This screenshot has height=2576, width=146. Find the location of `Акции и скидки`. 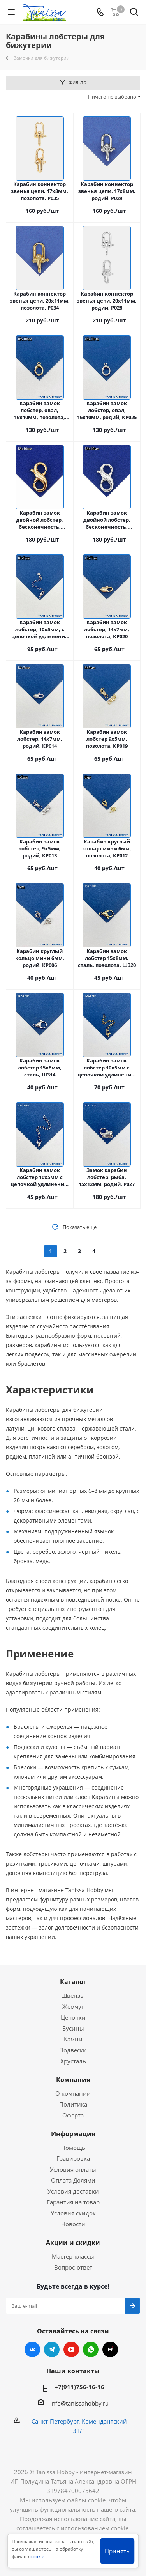

Акции и скидки is located at coordinates (73, 2242).